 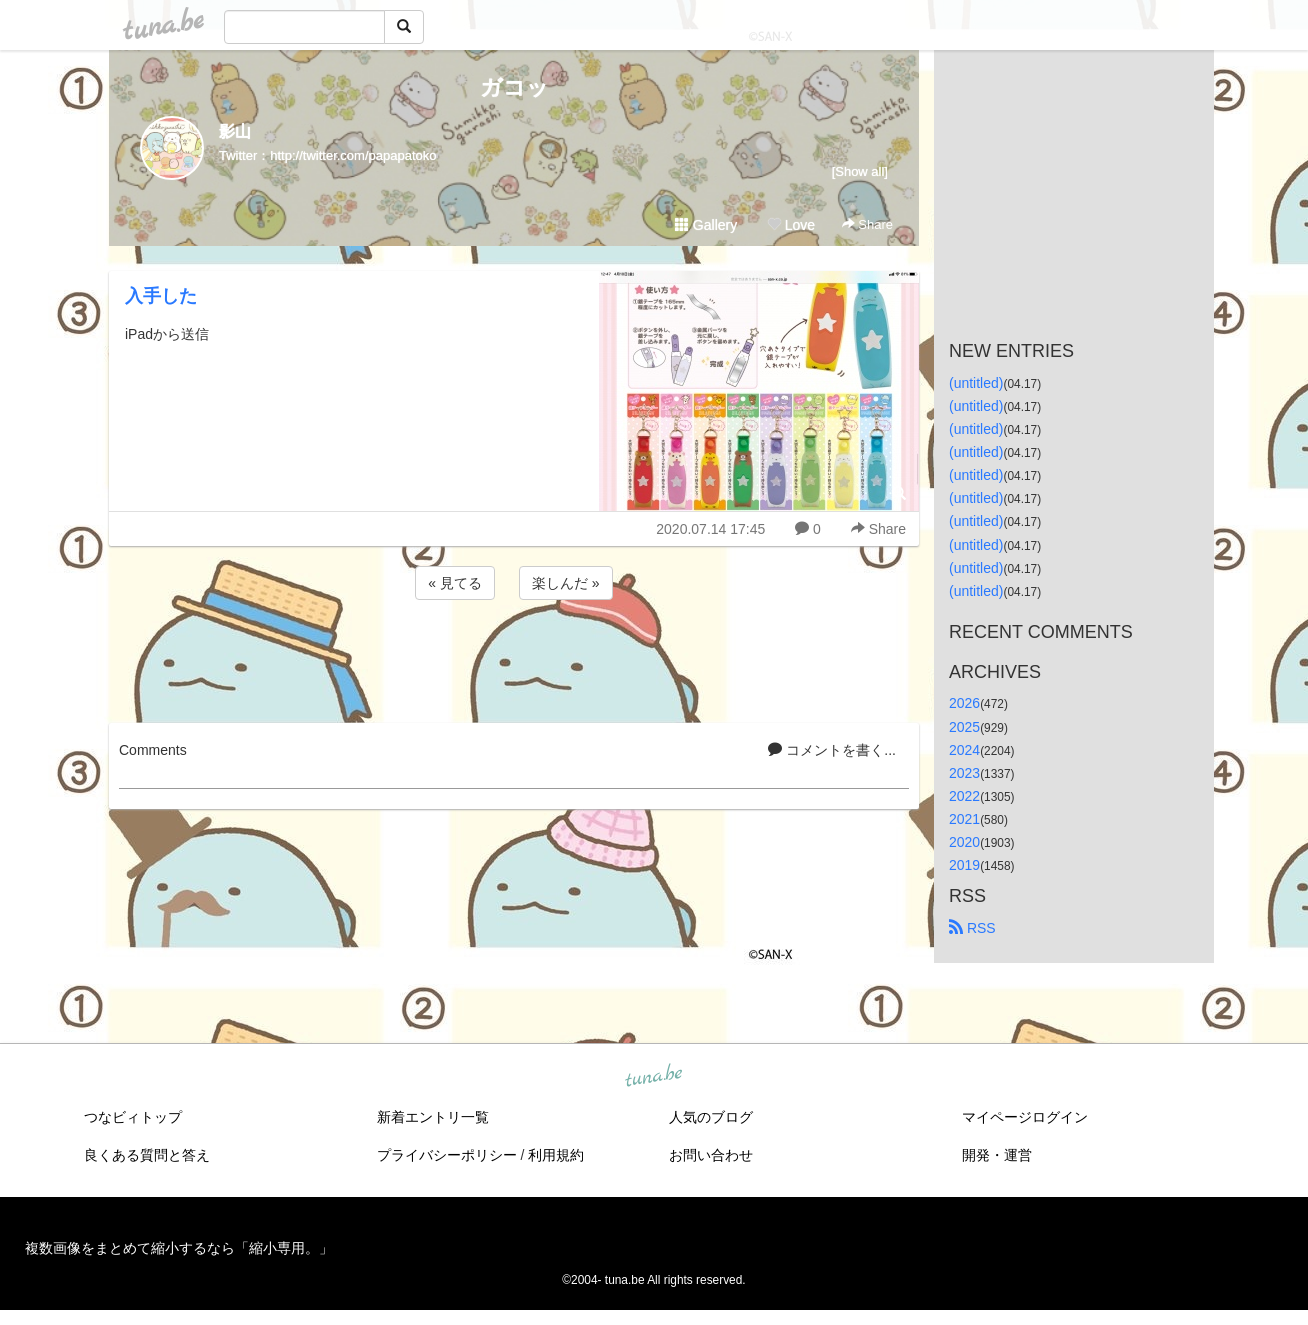 What do you see at coordinates (179, 1248) in the screenshot?
I see `複数画像をまとめて縮小するなら「縮小専用。」` at bounding box center [179, 1248].